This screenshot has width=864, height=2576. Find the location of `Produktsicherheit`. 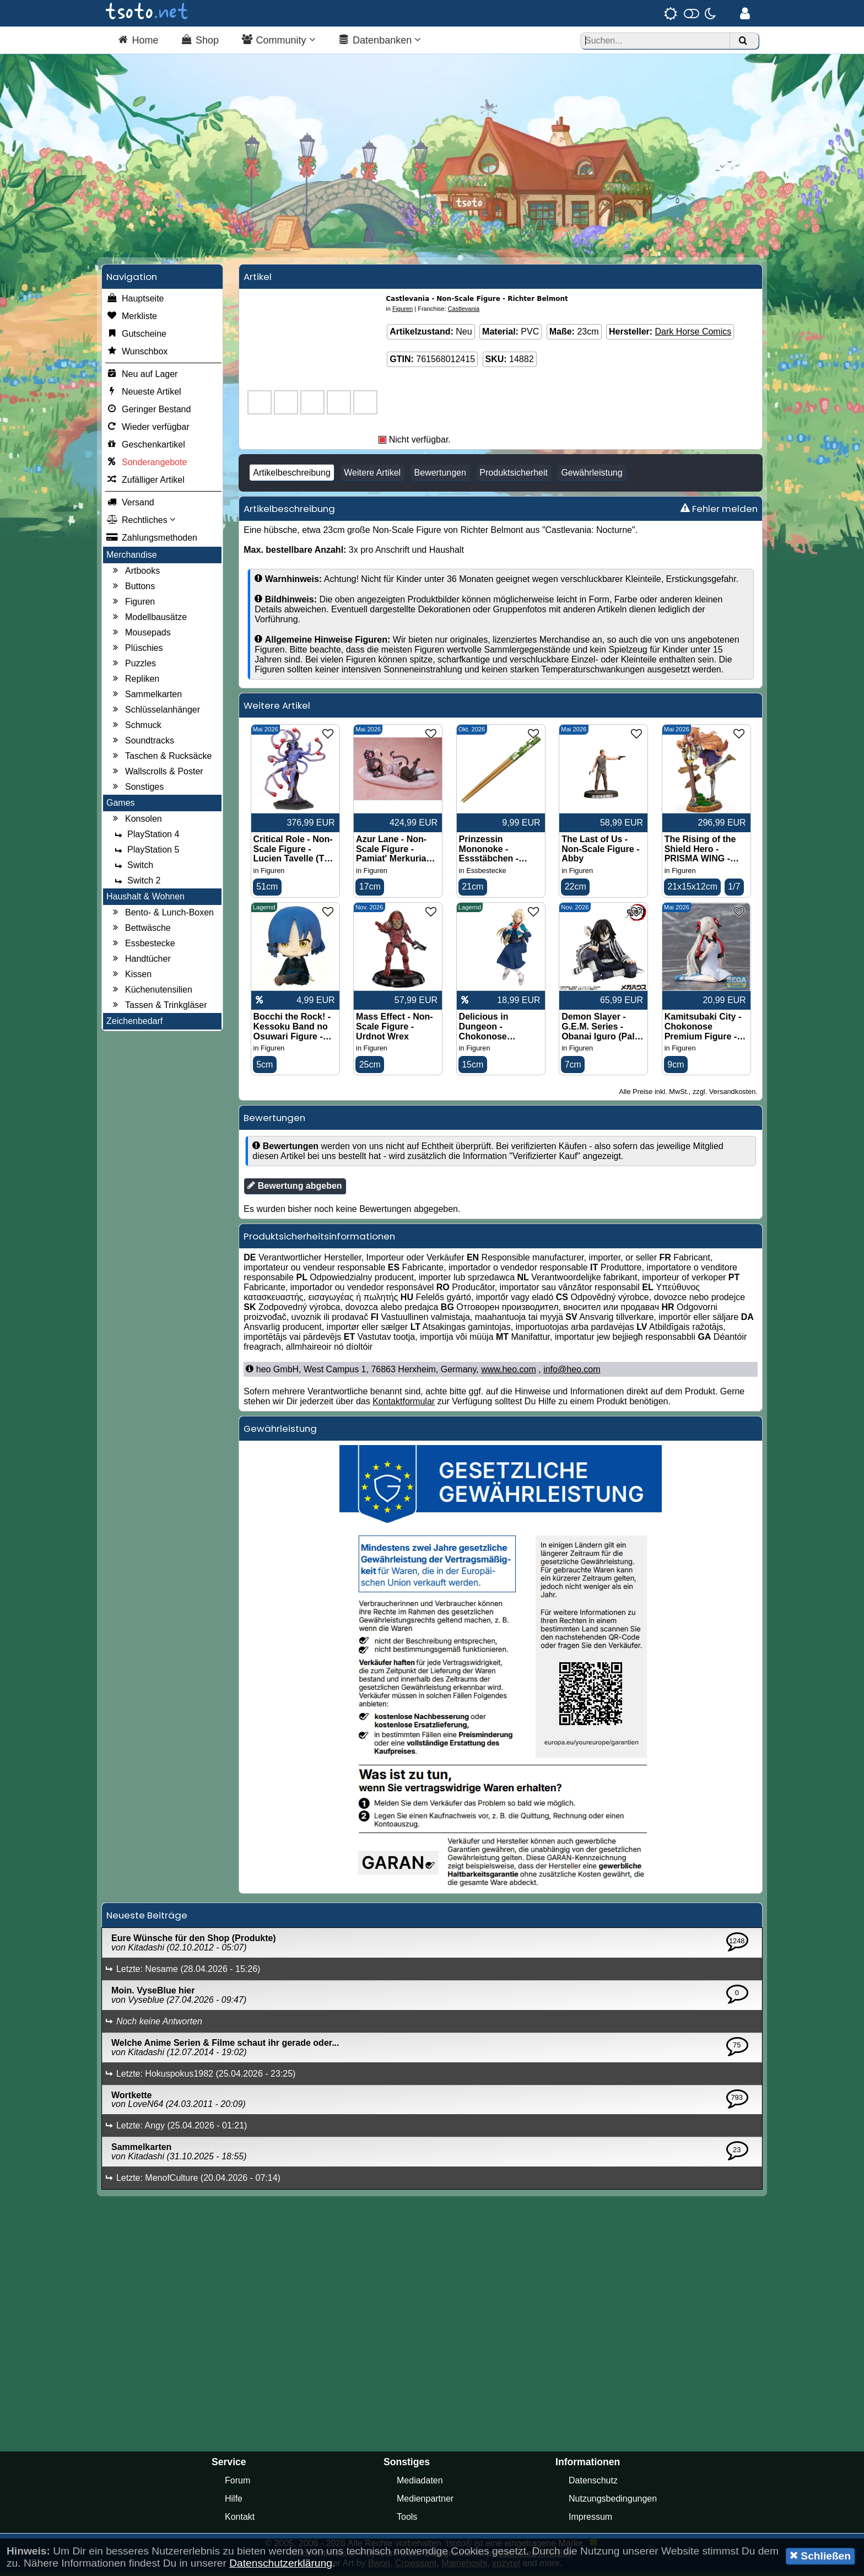

Produktsicherheit is located at coordinates (513, 475).